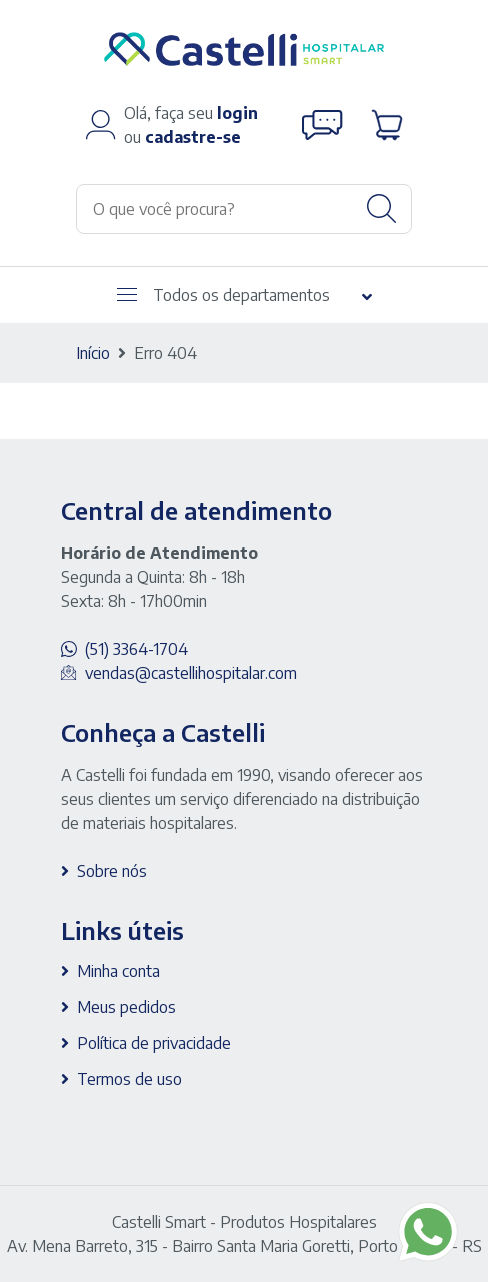 This screenshot has height=1282, width=488. Describe the element at coordinates (127, 294) in the screenshot. I see `[Abrir menu]` at that location.